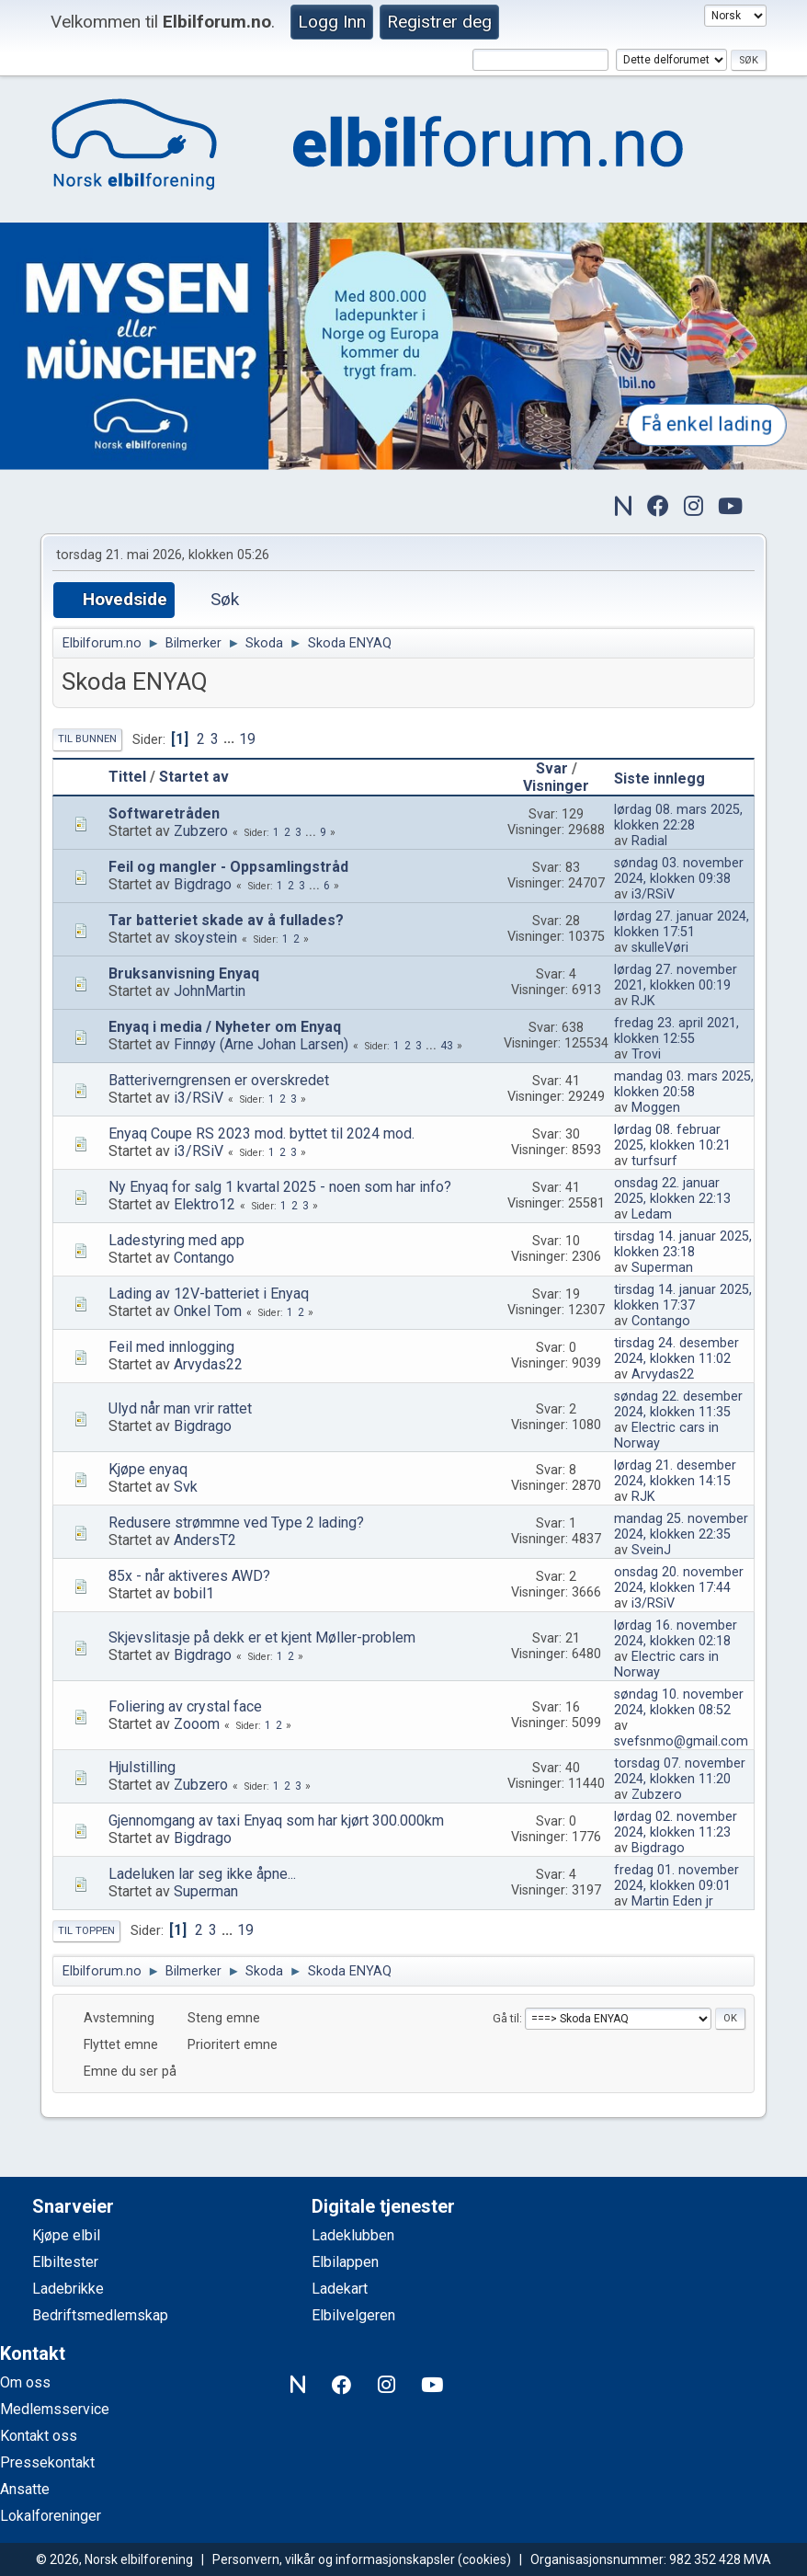  What do you see at coordinates (345, 2262) in the screenshot?
I see `Elbilappen` at bounding box center [345, 2262].